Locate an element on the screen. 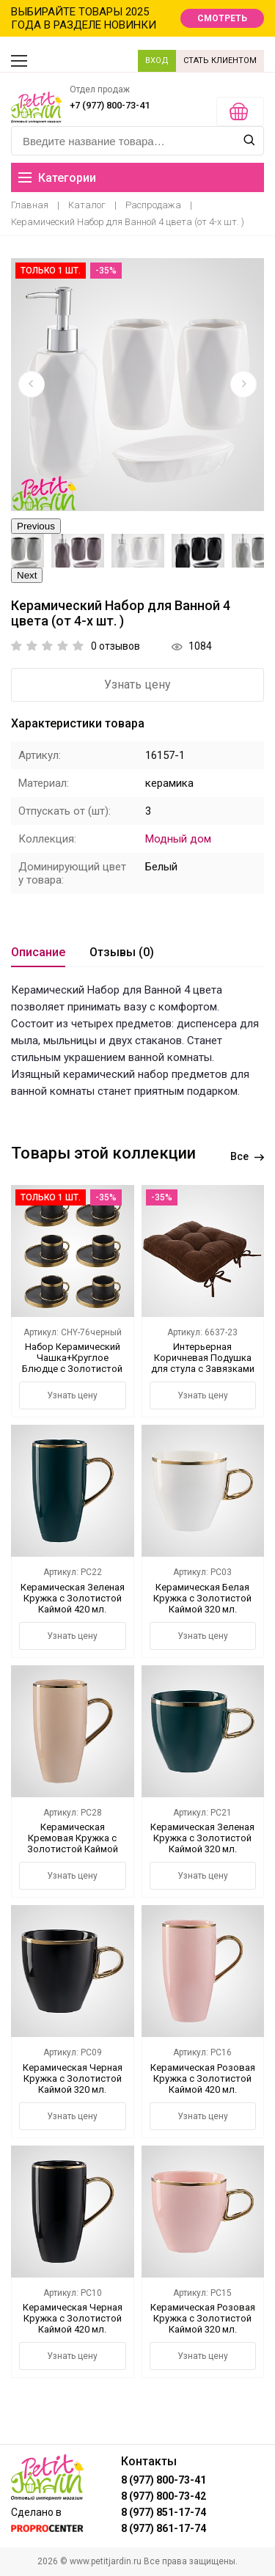 The image size is (275, 2576). Узнать цену is located at coordinates (137, 684).